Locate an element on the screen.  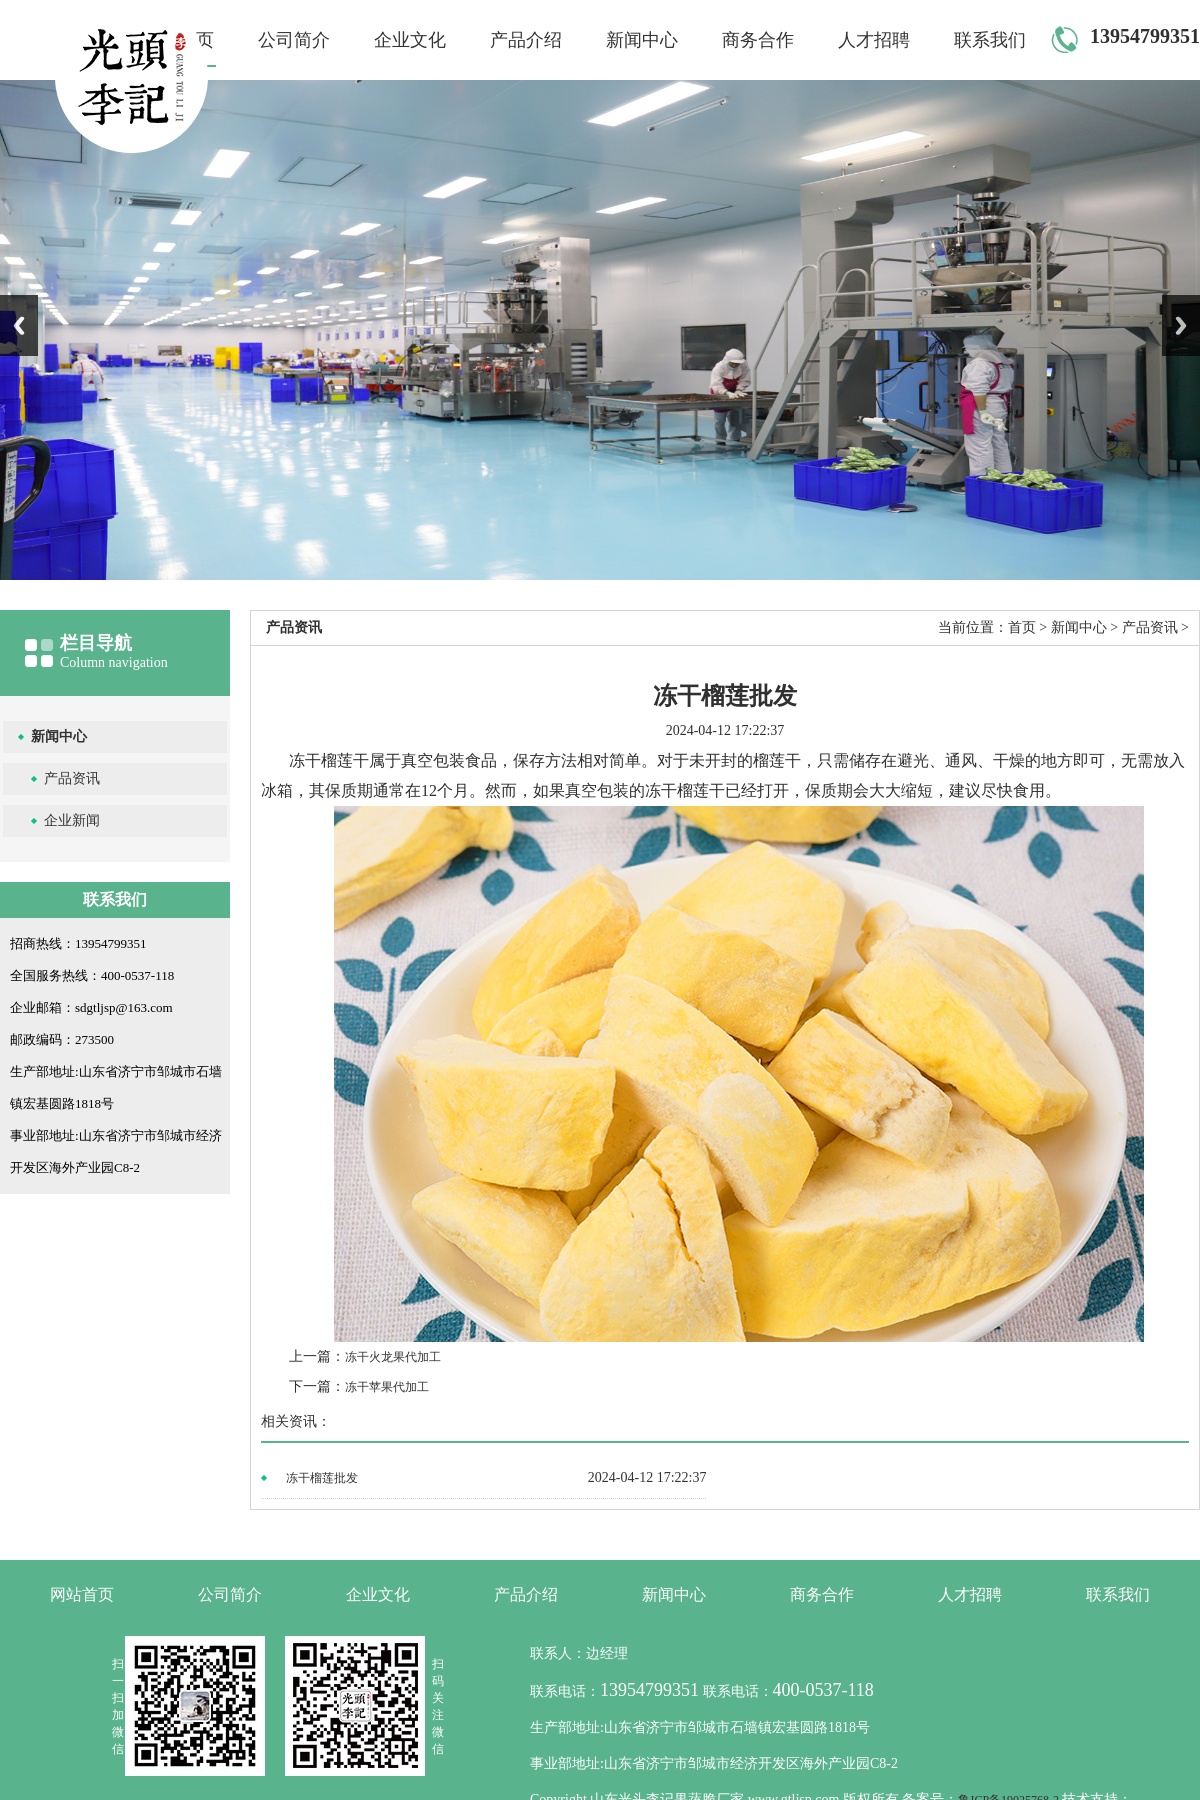
冻干榴莲批发 is located at coordinates (322, 1478).